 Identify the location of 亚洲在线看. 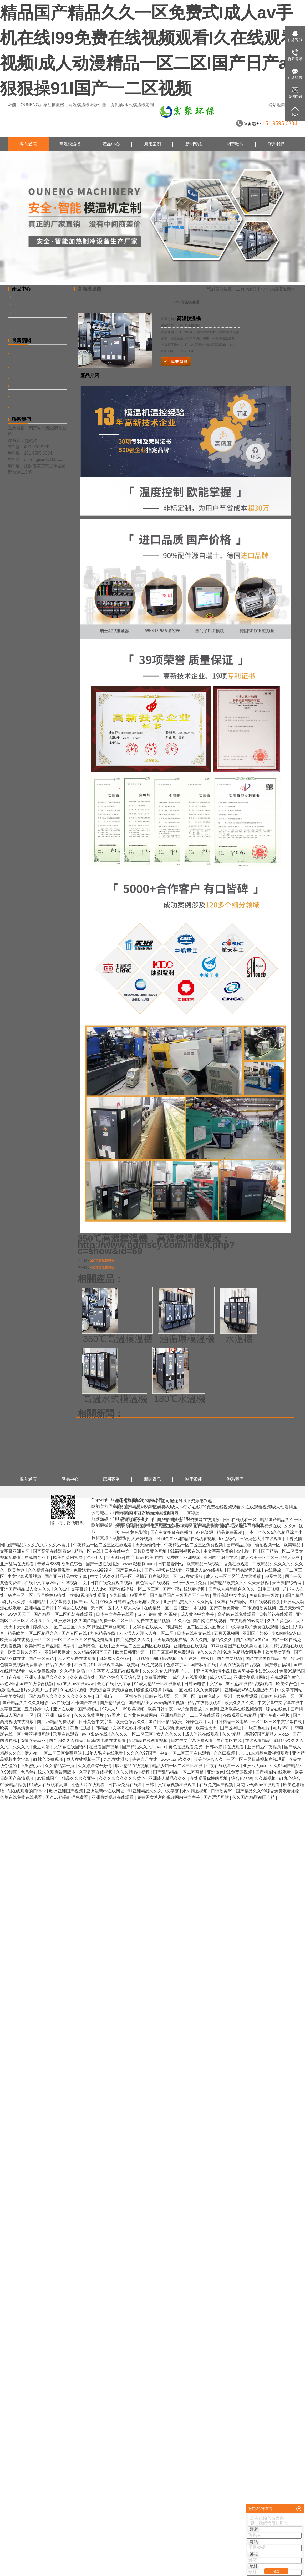
(64, 1709).